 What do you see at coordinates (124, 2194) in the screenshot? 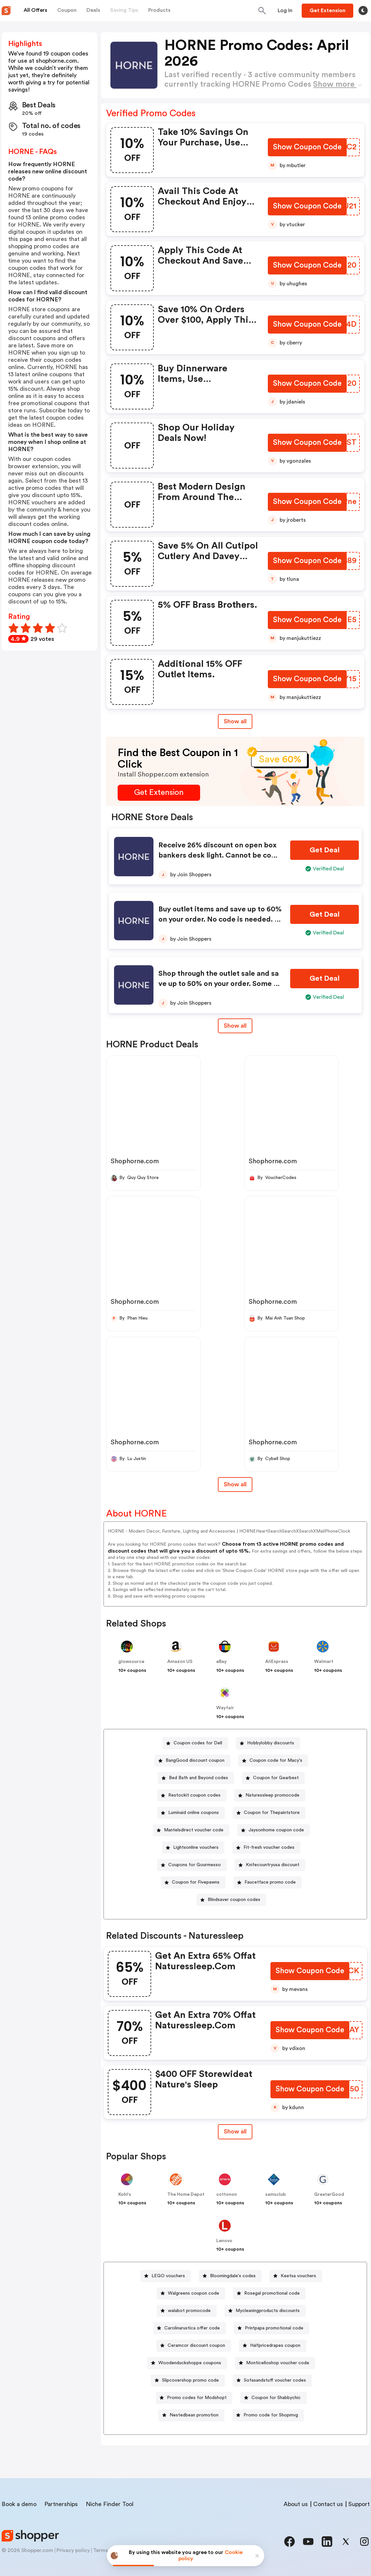
I see `Kohl's` at bounding box center [124, 2194].